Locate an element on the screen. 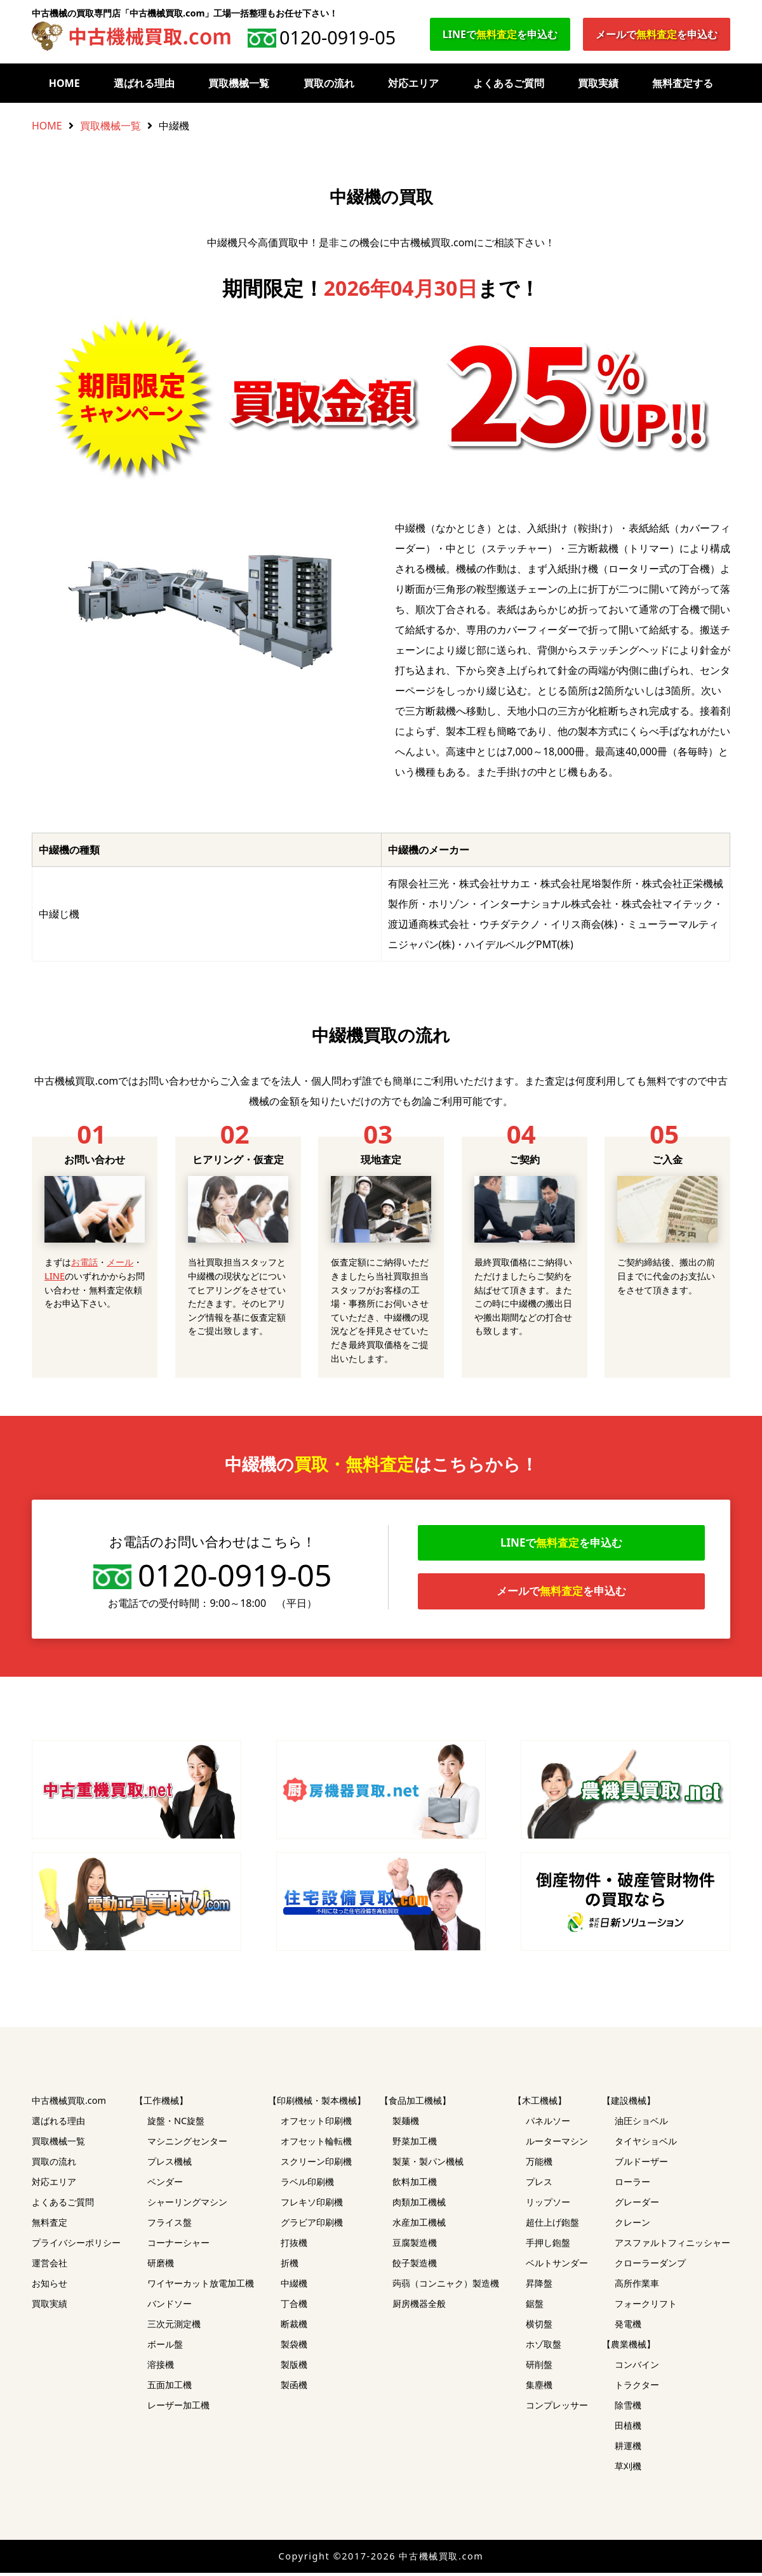 Image resolution: width=762 pixels, height=2576 pixels. グレーダー is located at coordinates (637, 2205).